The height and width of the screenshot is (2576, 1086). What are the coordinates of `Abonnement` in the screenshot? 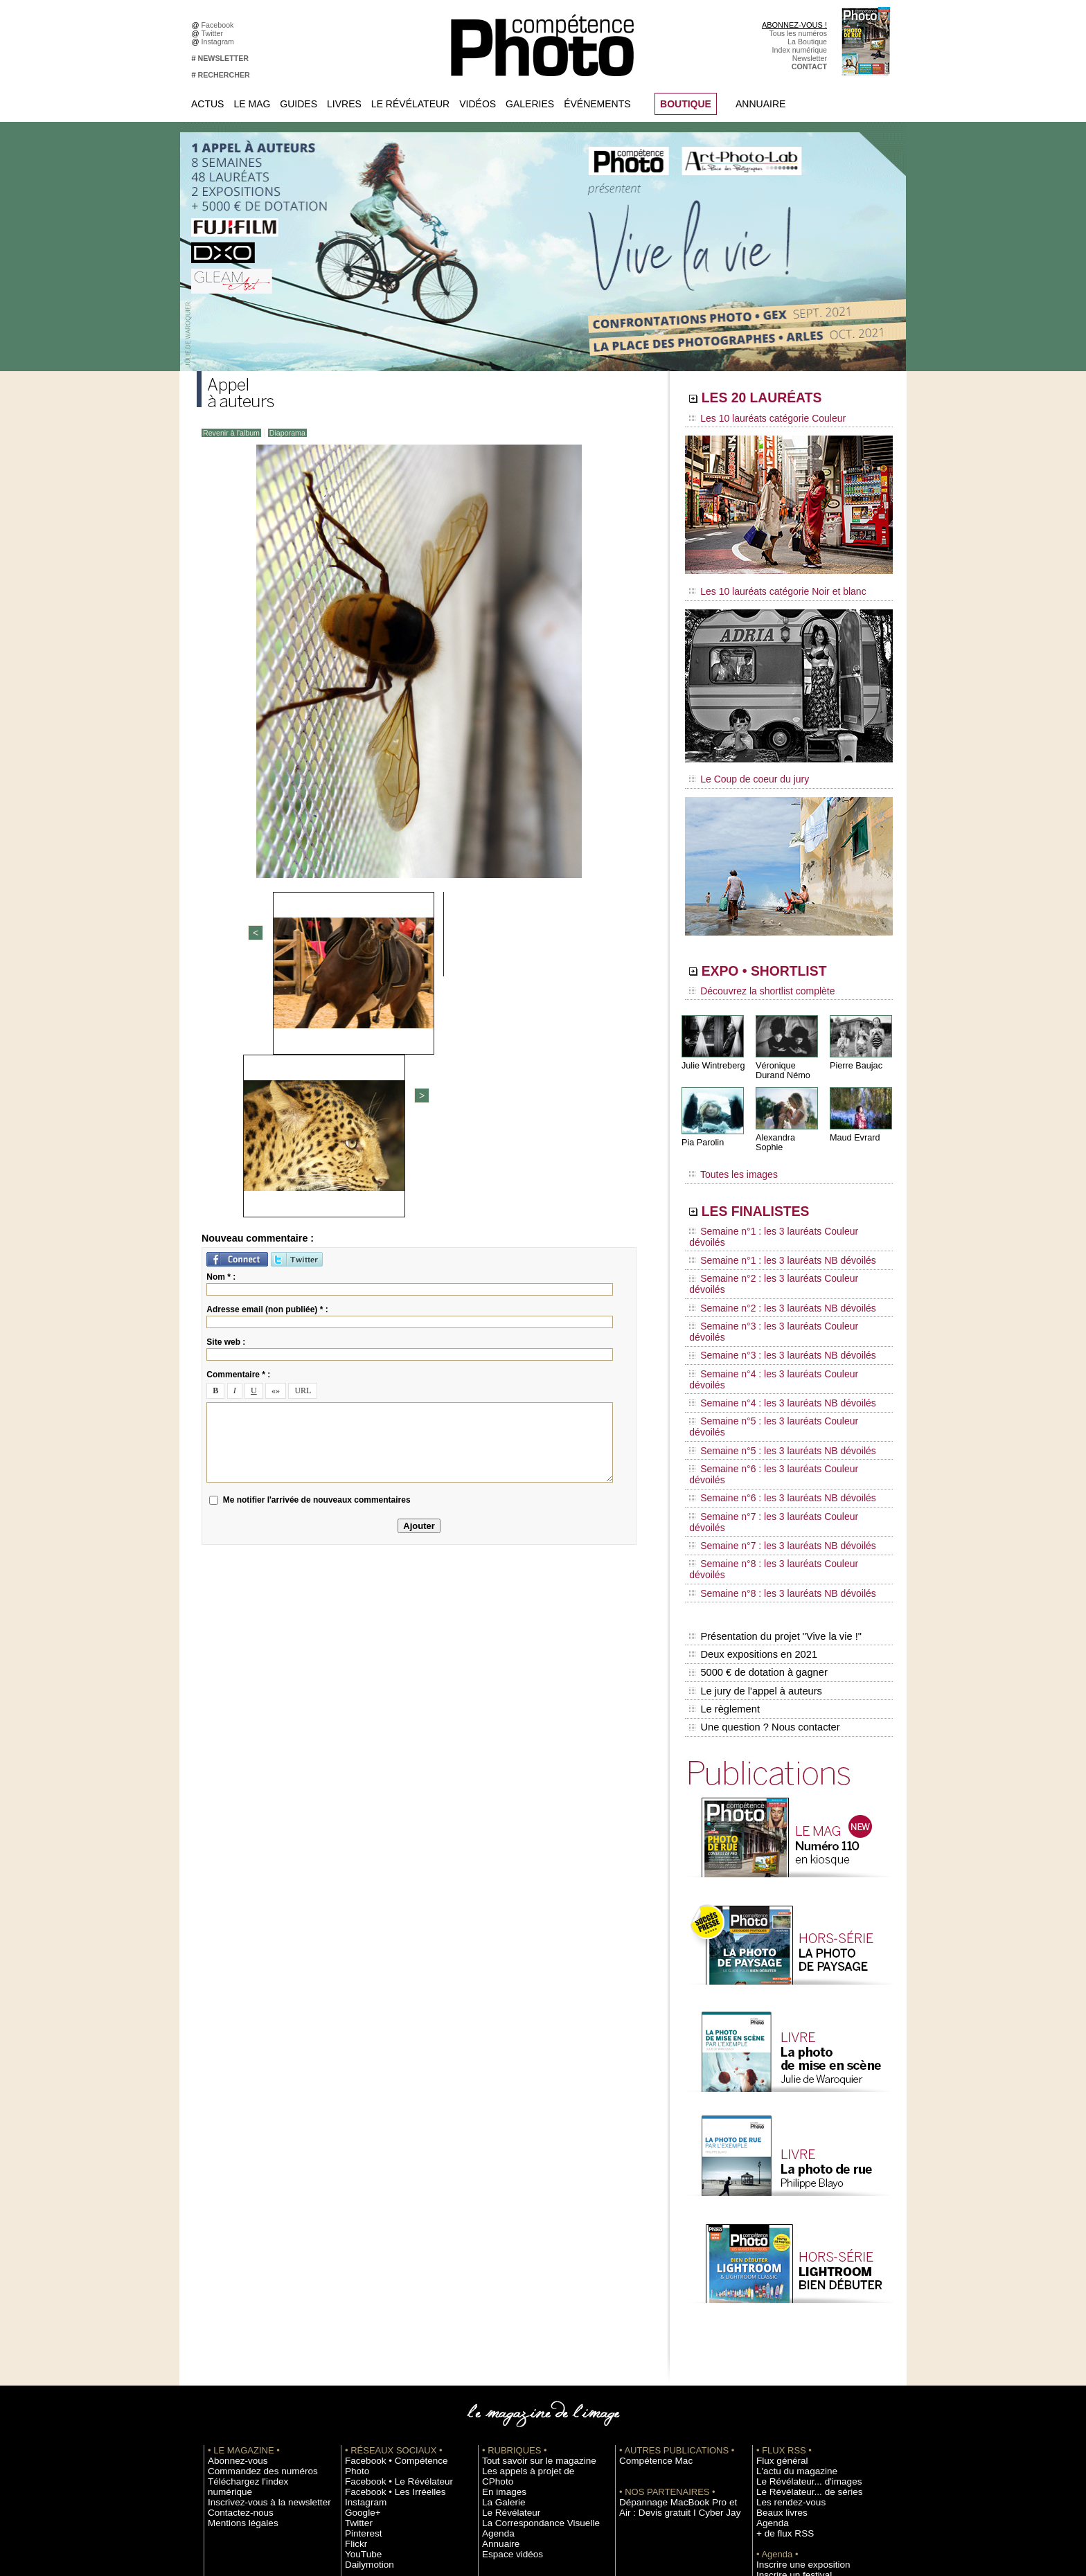 It's located at (777, 2426).